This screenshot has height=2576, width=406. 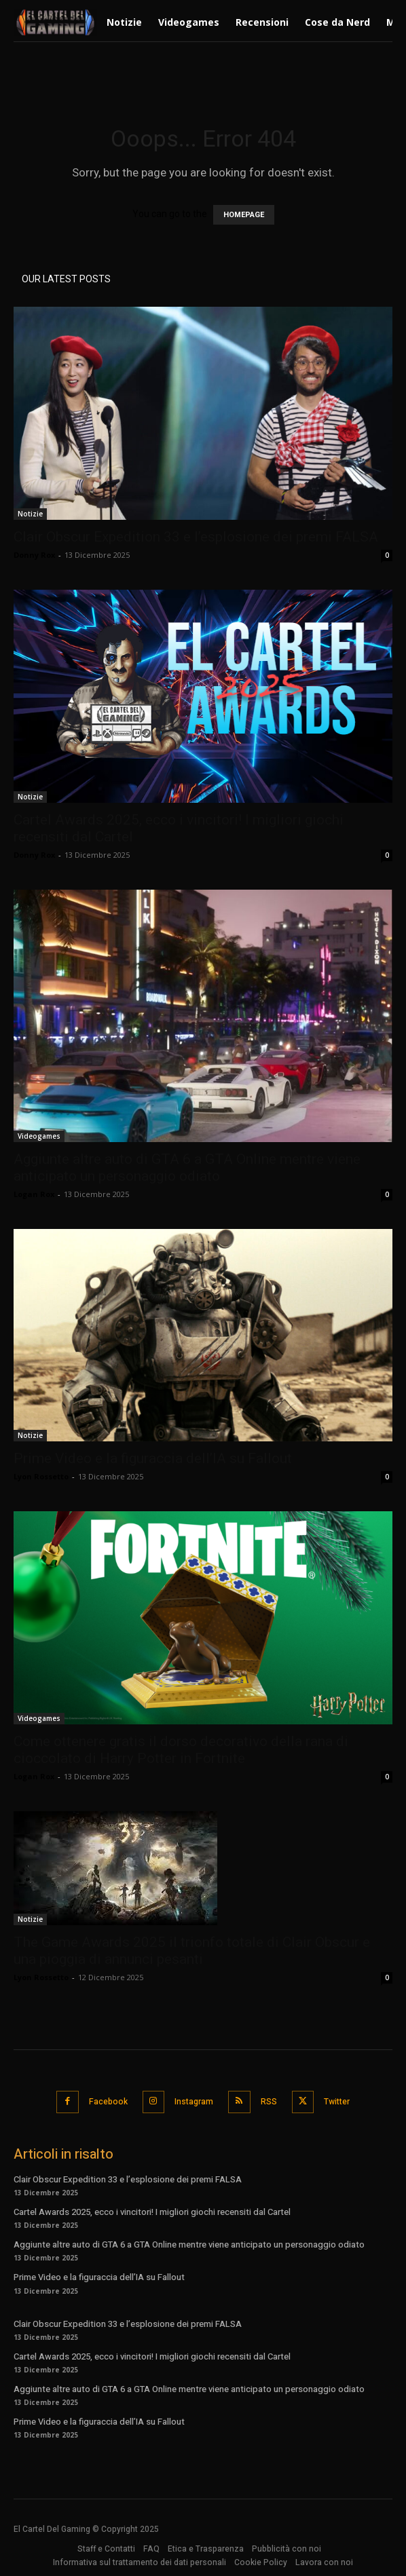 What do you see at coordinates (181, 1749) in the screenshot?
I see `Come ottenere gratis il dorso decorativo della rana di cioccolato di Harry Potter in Fortnite` at bounding box center [181, 1749].